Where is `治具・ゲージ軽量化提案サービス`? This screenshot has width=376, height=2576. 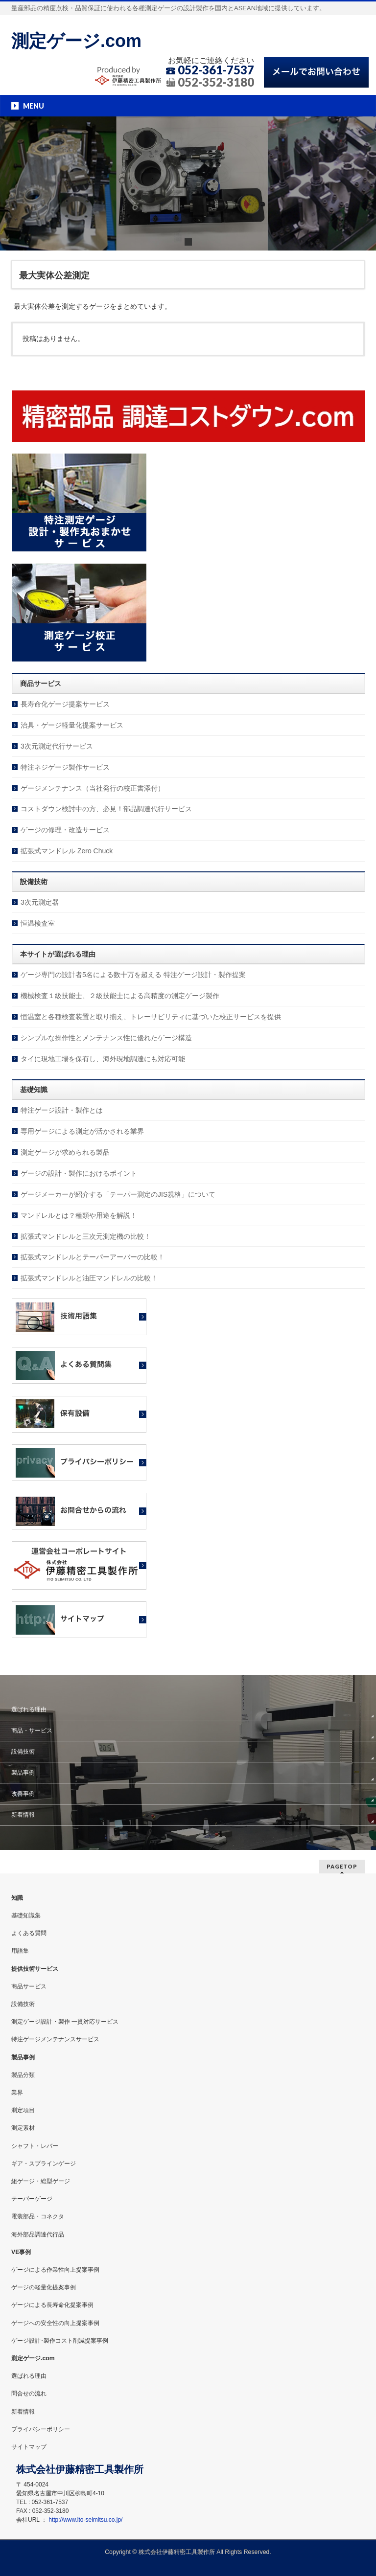
治具・ゲージ軽量化提案サービス is located at coordinates (72, 725).